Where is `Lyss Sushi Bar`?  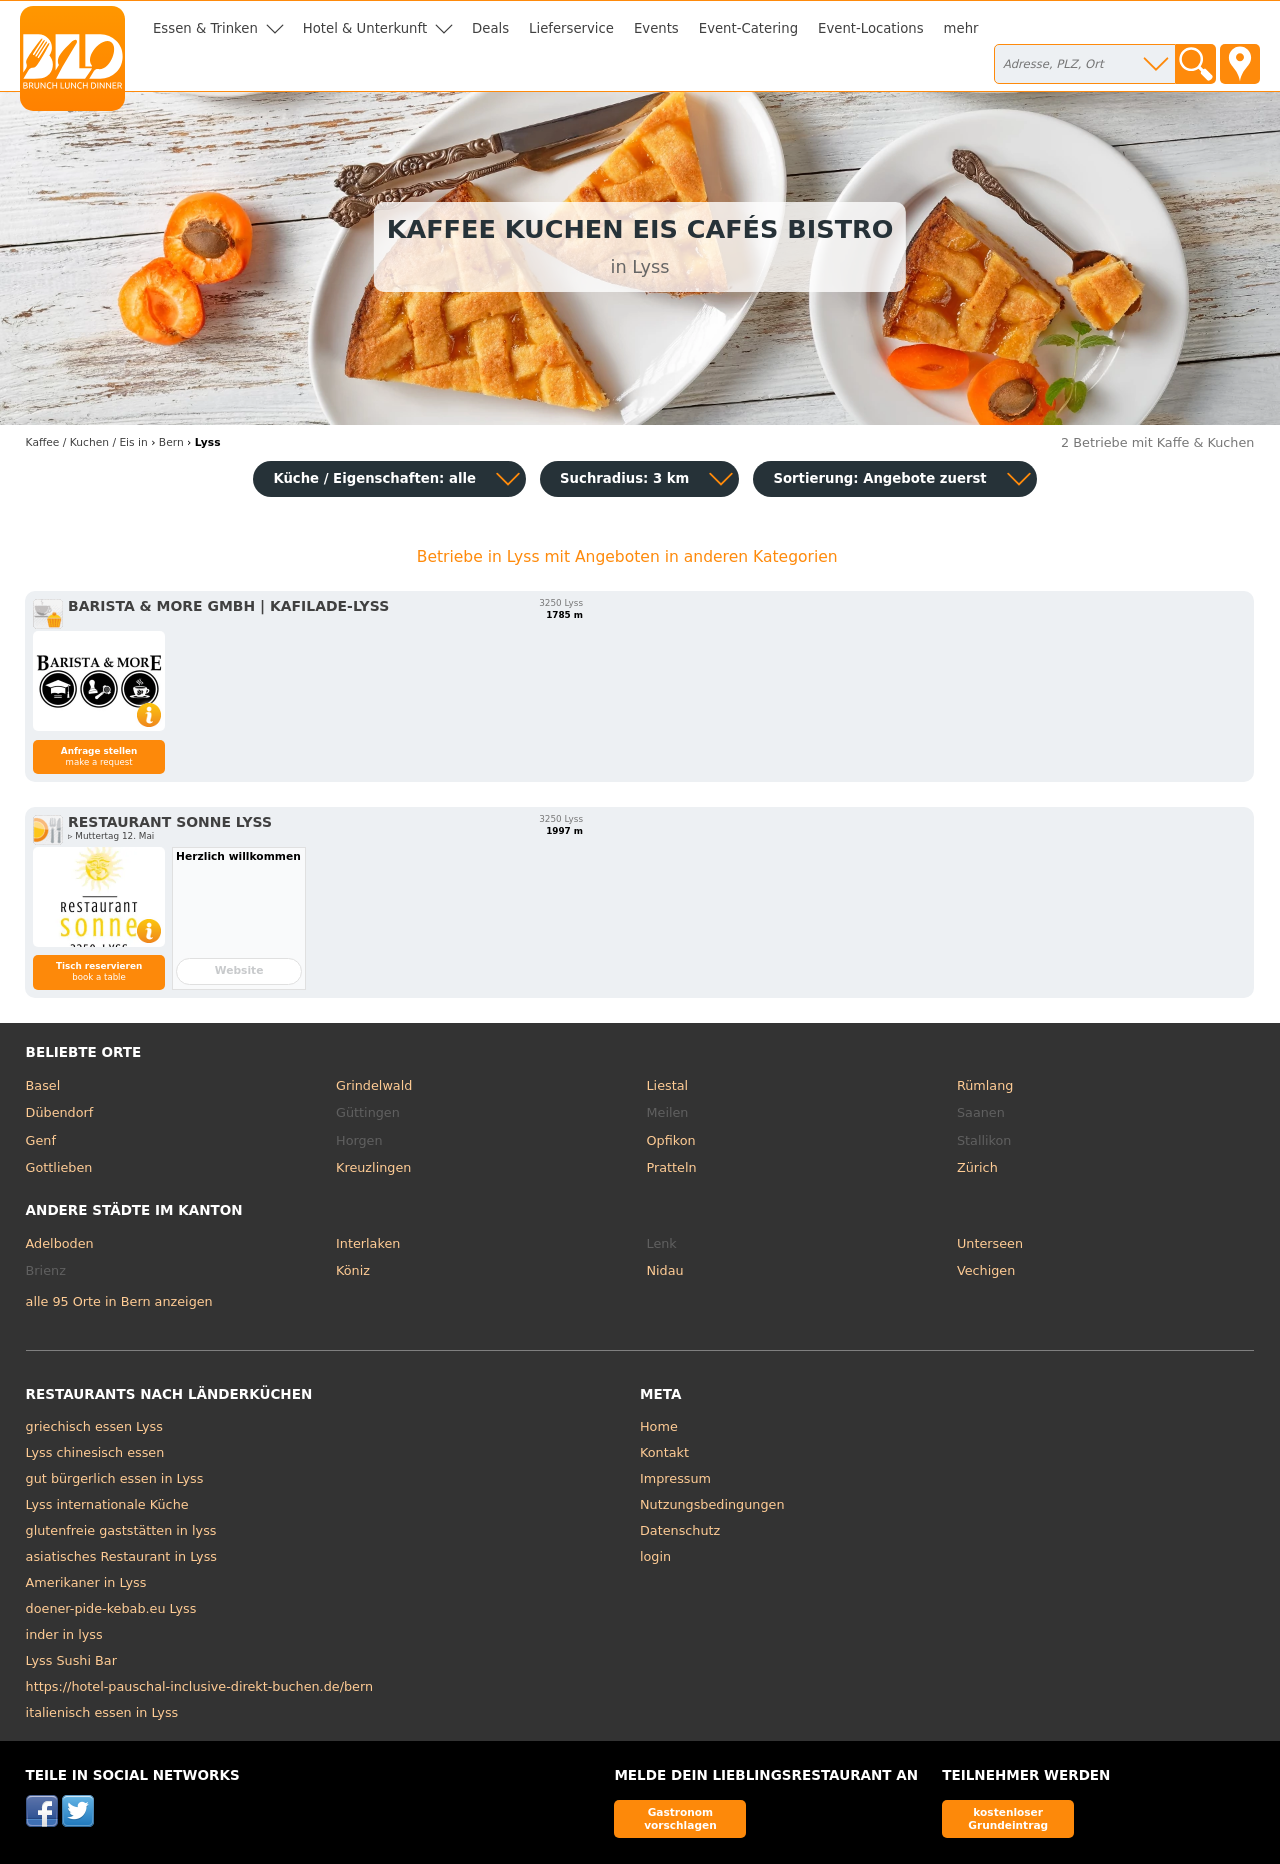
Lyss Sushi Bar is located at coordinates (71, 1660).